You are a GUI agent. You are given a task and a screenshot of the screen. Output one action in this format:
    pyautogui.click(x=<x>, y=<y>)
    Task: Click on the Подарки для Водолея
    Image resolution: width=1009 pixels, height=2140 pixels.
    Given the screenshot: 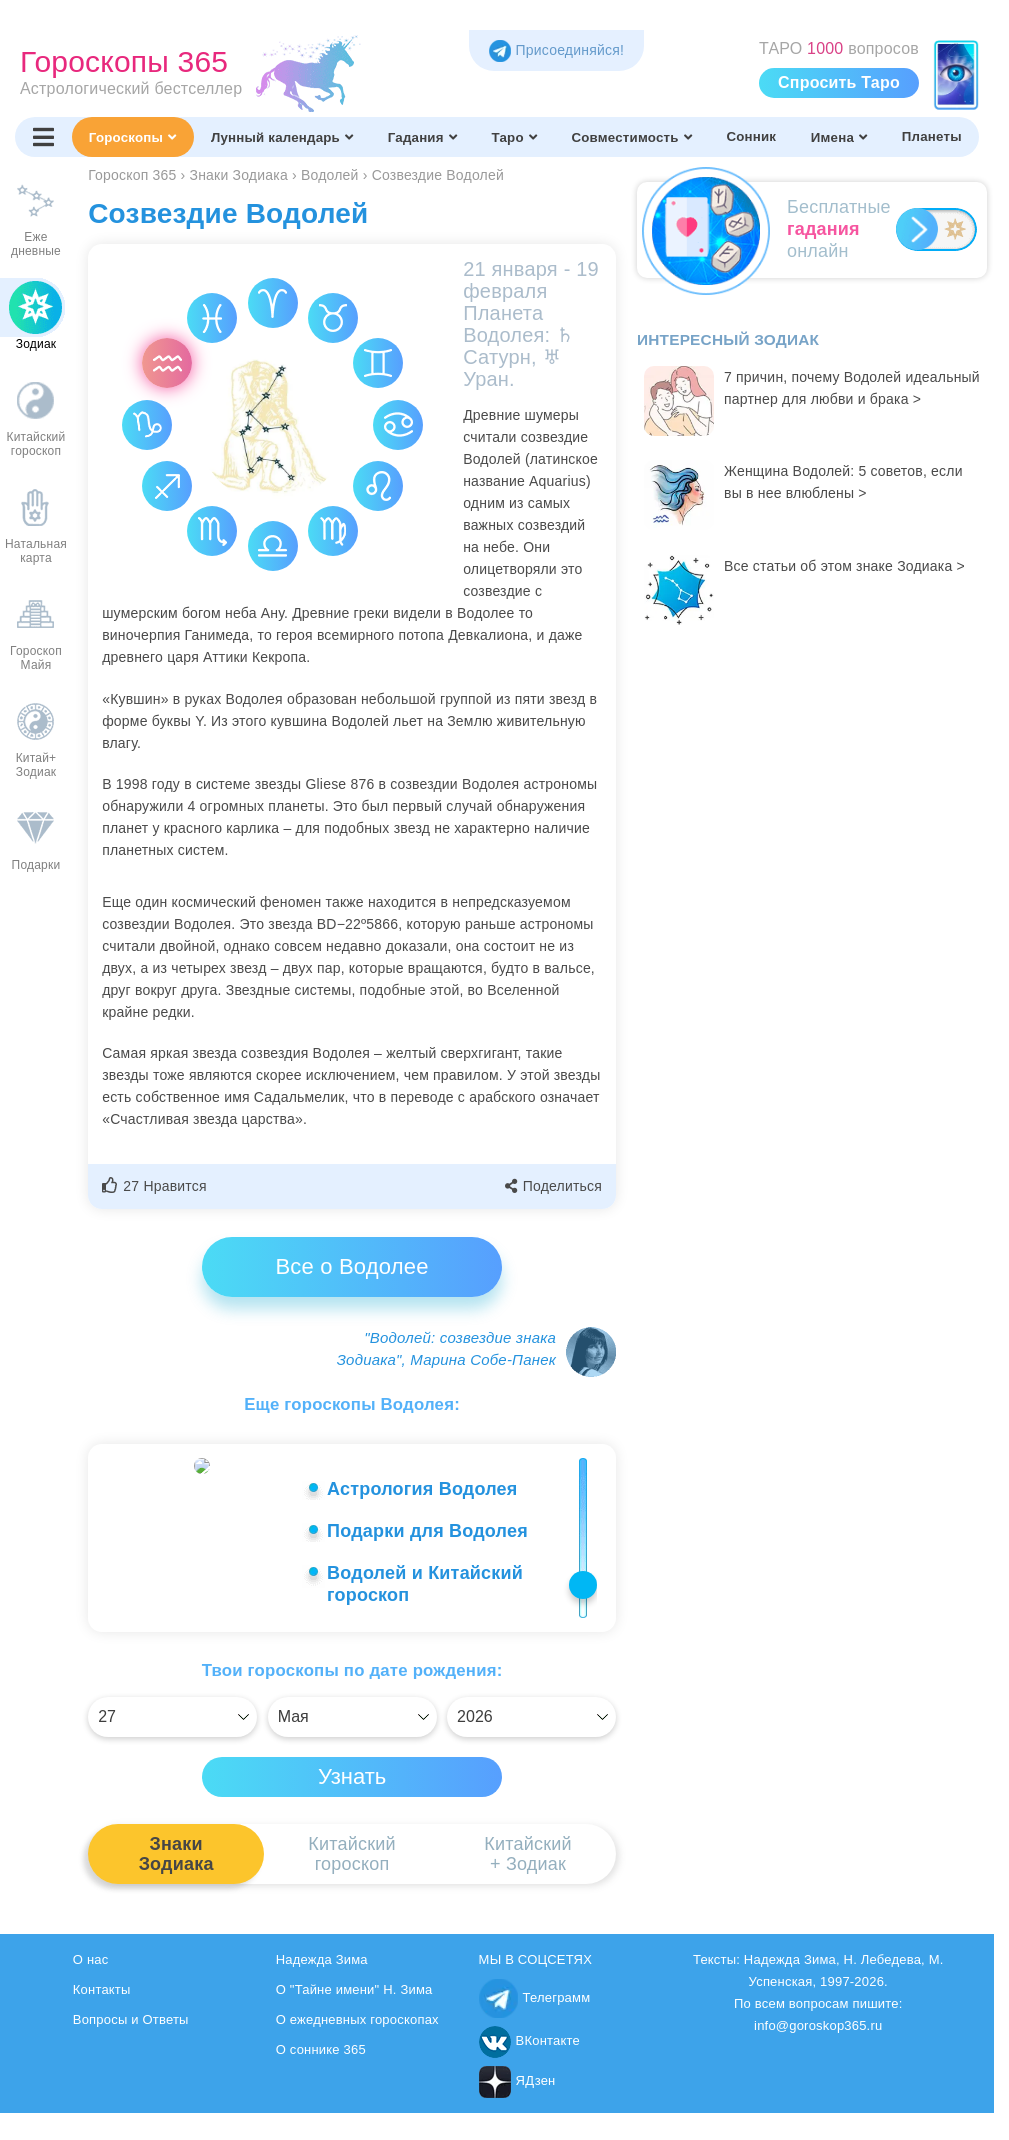 What is the action you would take?
    pyautogui.click(x=427, y=1531)
    